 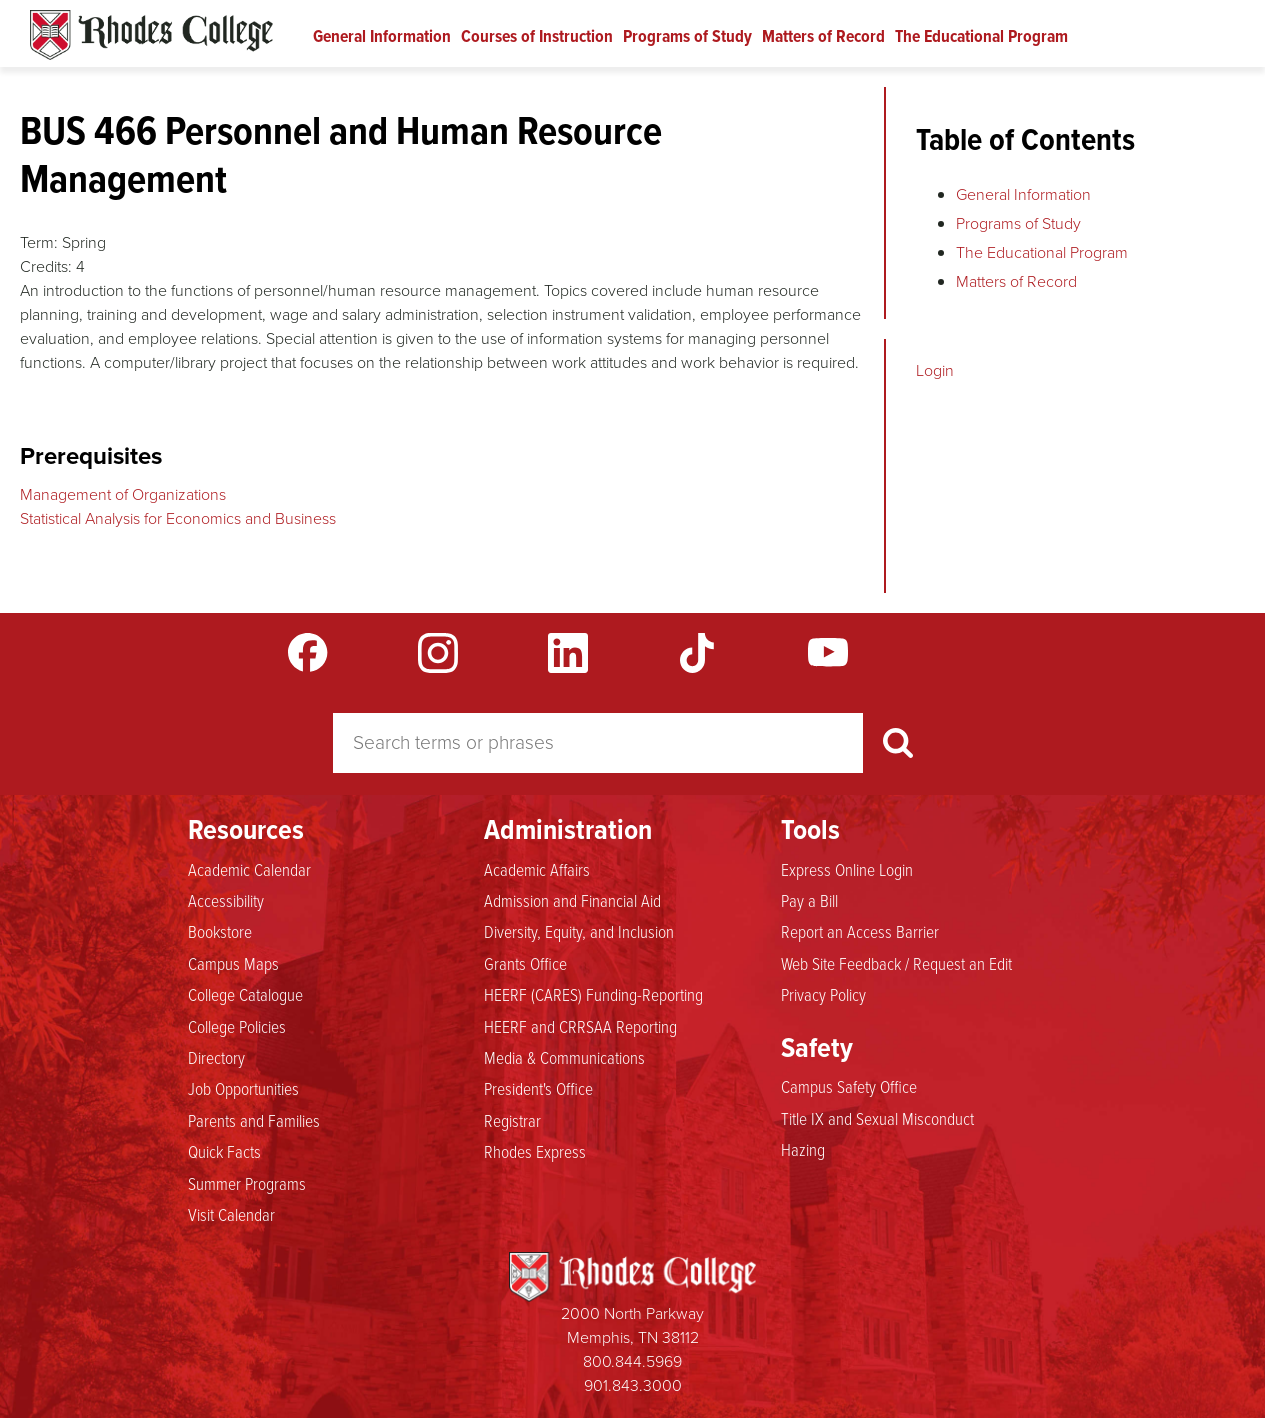 What do you see at coordinates (633, 1385) in the screenshot?
I see `901.843.3000` at bounding box center [633, 1385].